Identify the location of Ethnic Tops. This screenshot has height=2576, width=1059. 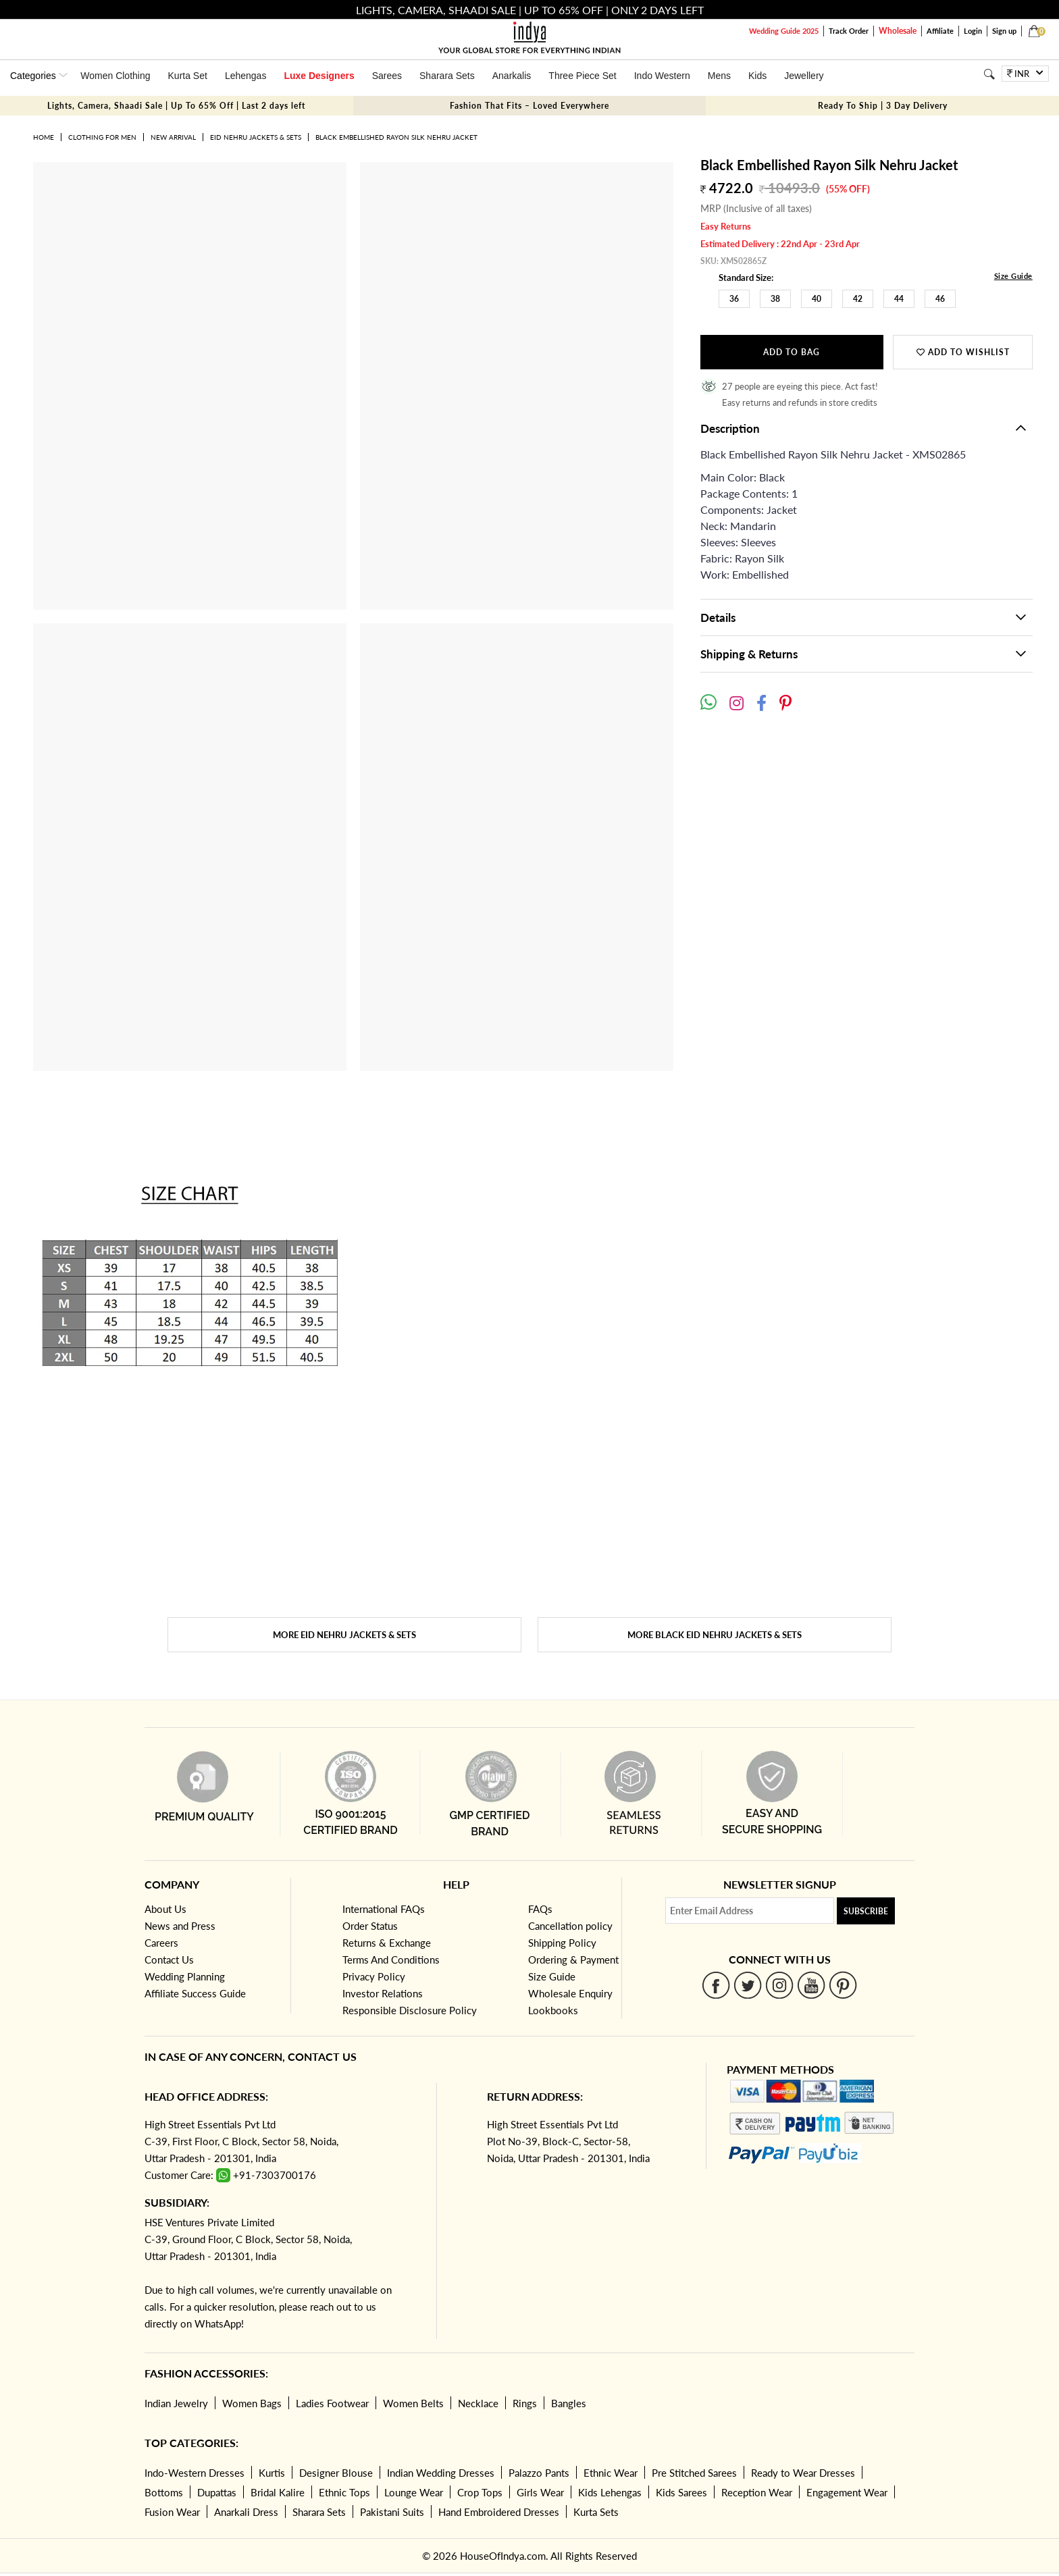
(344, 2492).